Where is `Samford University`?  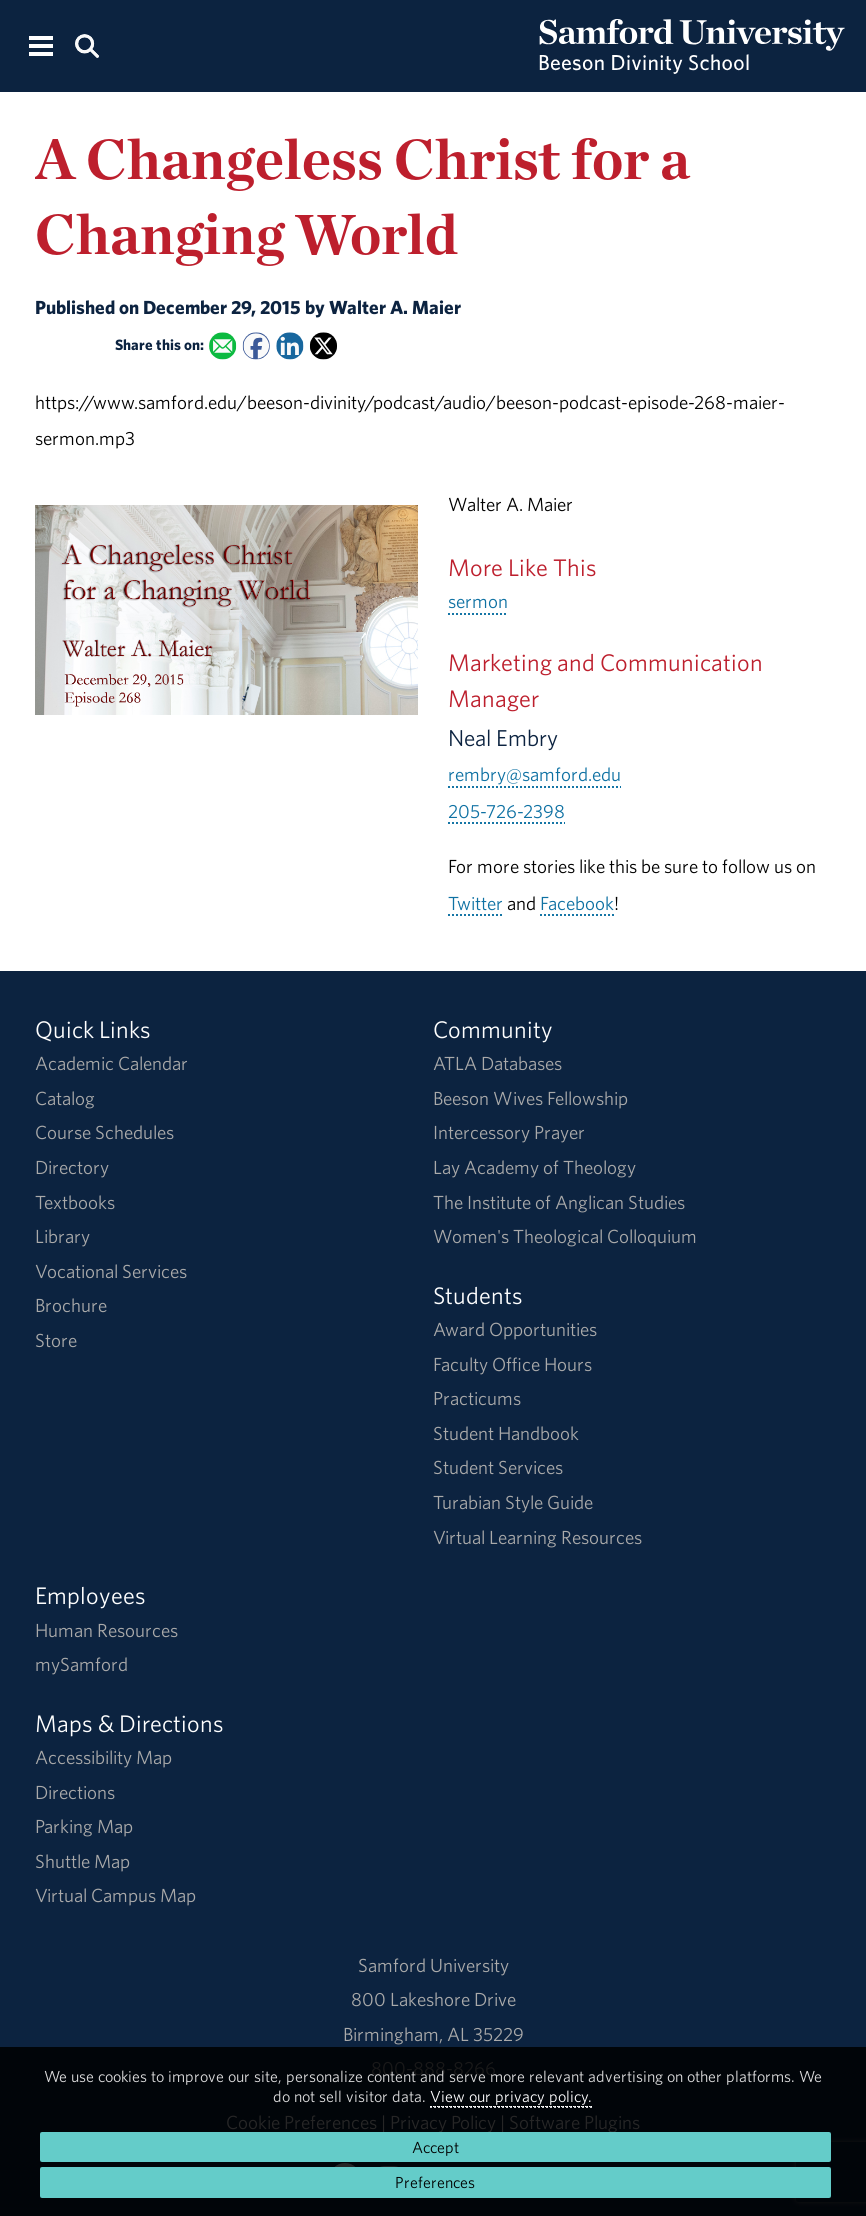
Samford University is located at coordinates (433, 1965).